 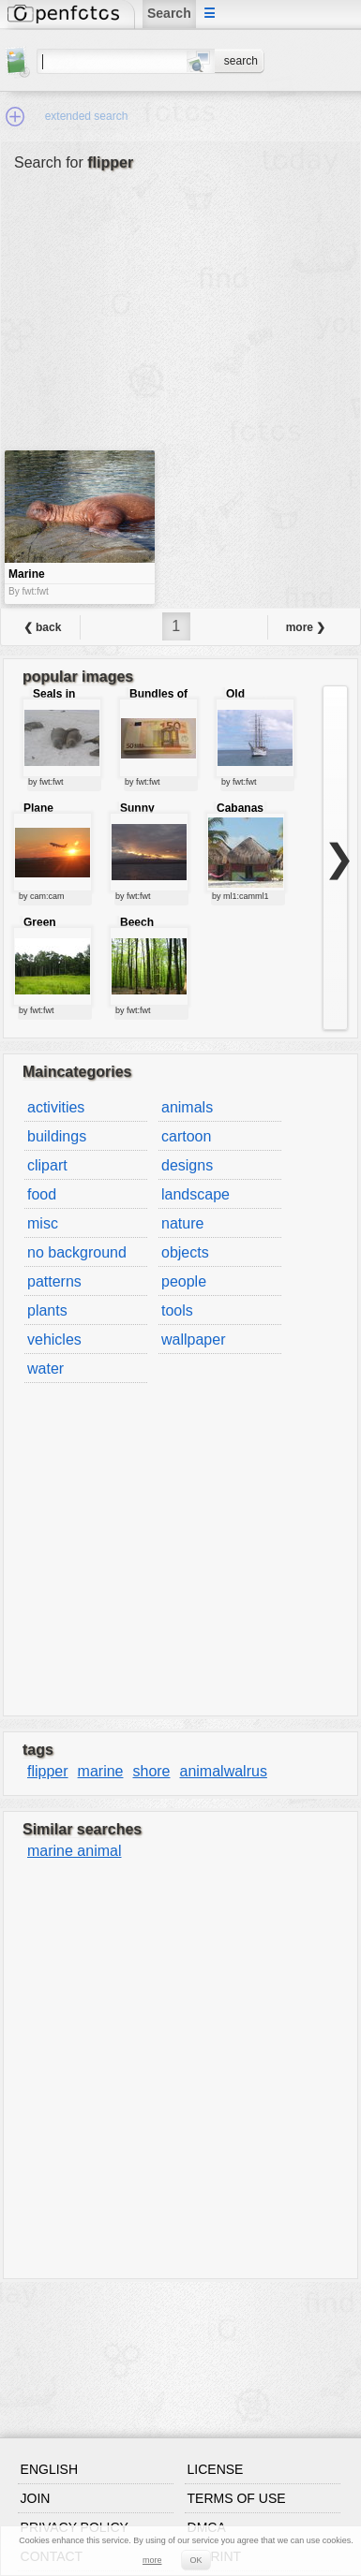 What do you see at coordinates (152, 2560) in the screenshot?
I see `more` at bounding box center [152, 2560].